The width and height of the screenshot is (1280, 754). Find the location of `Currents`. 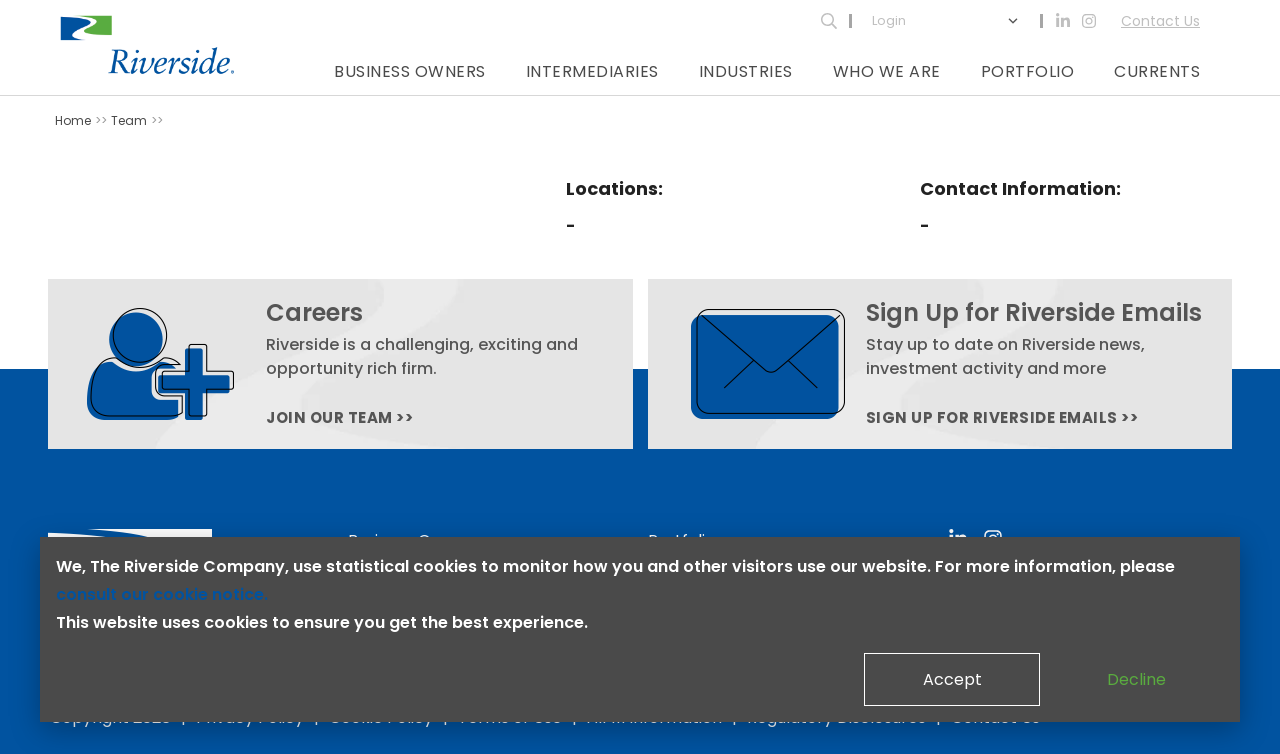

Currents is located at coordinates (1157, 71).